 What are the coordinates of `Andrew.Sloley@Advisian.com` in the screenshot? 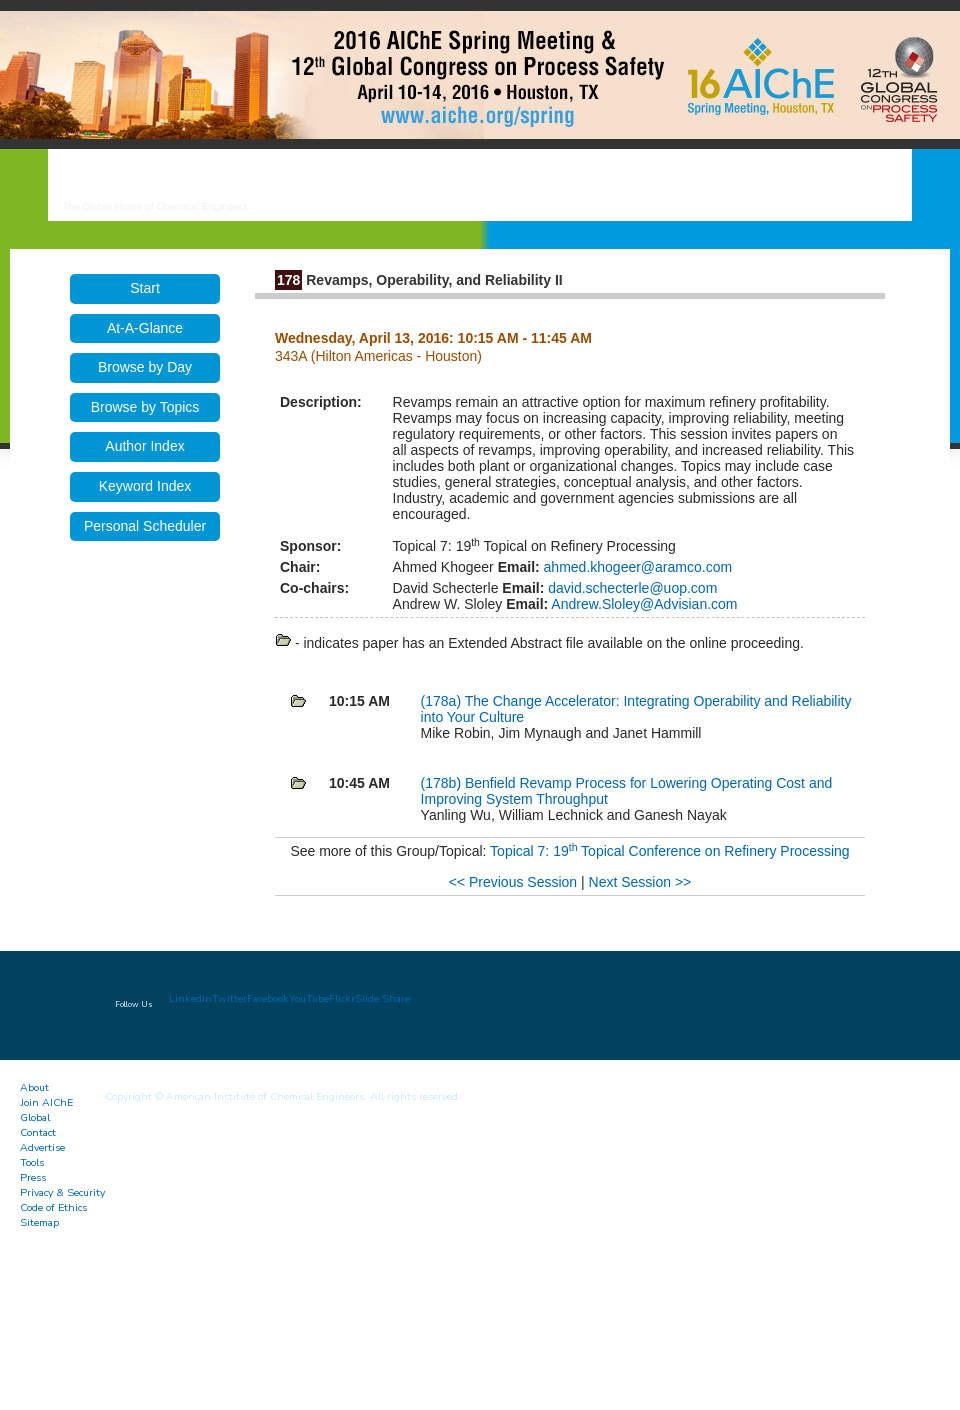 It's located at (642, 604).